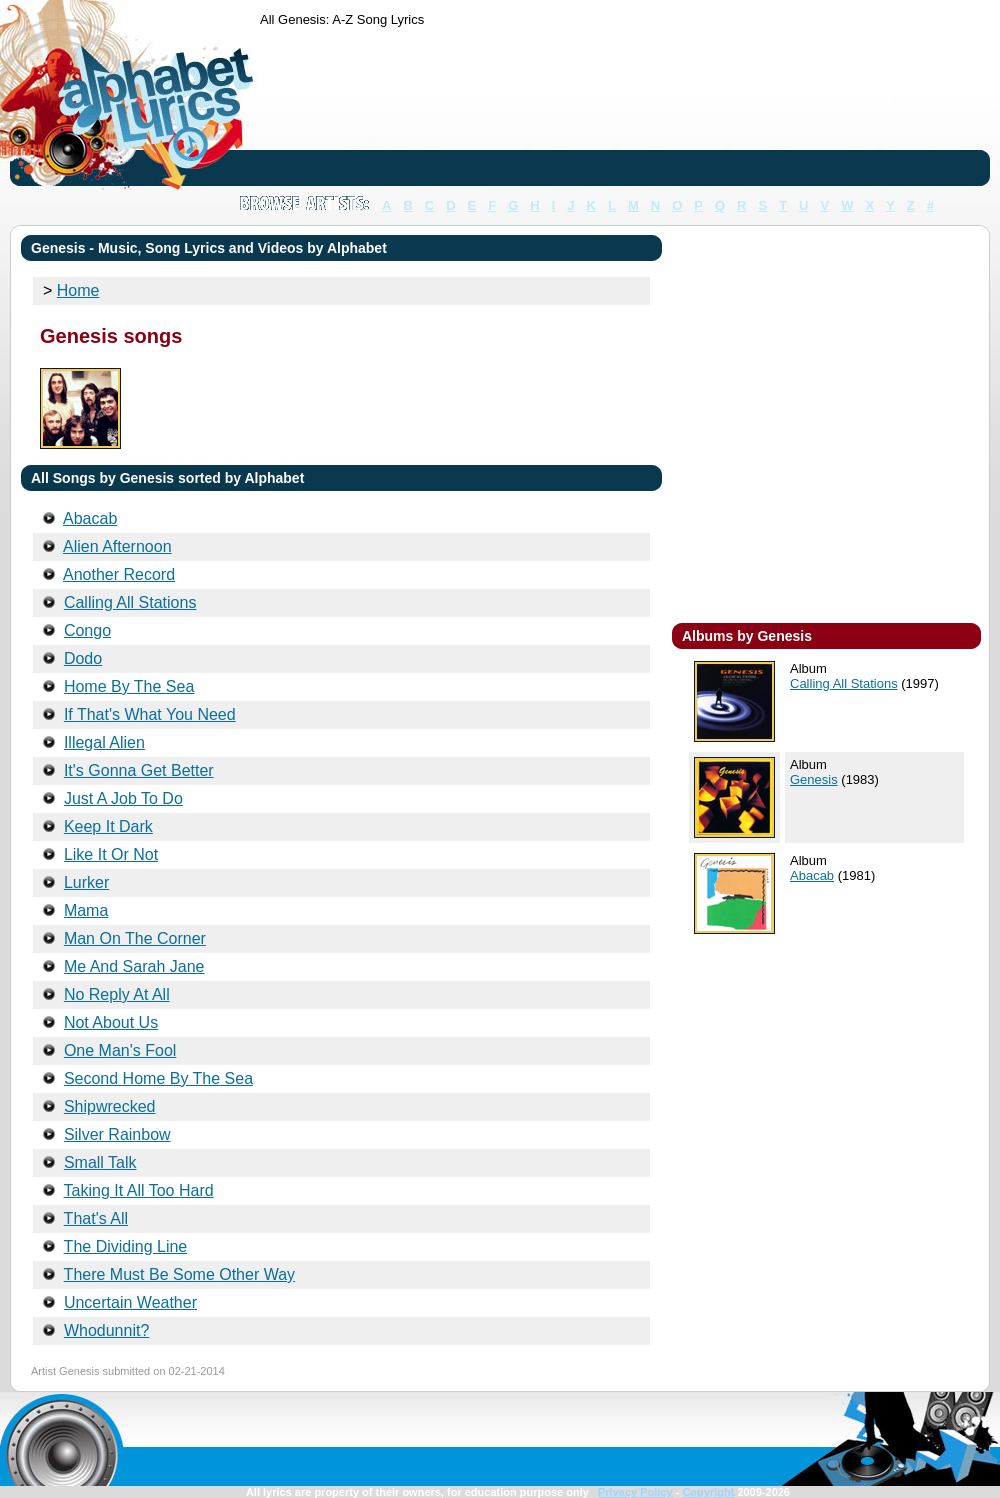 The image size is (1000, 1498). I want to click on Just A Job To Do, so click(123, 798).